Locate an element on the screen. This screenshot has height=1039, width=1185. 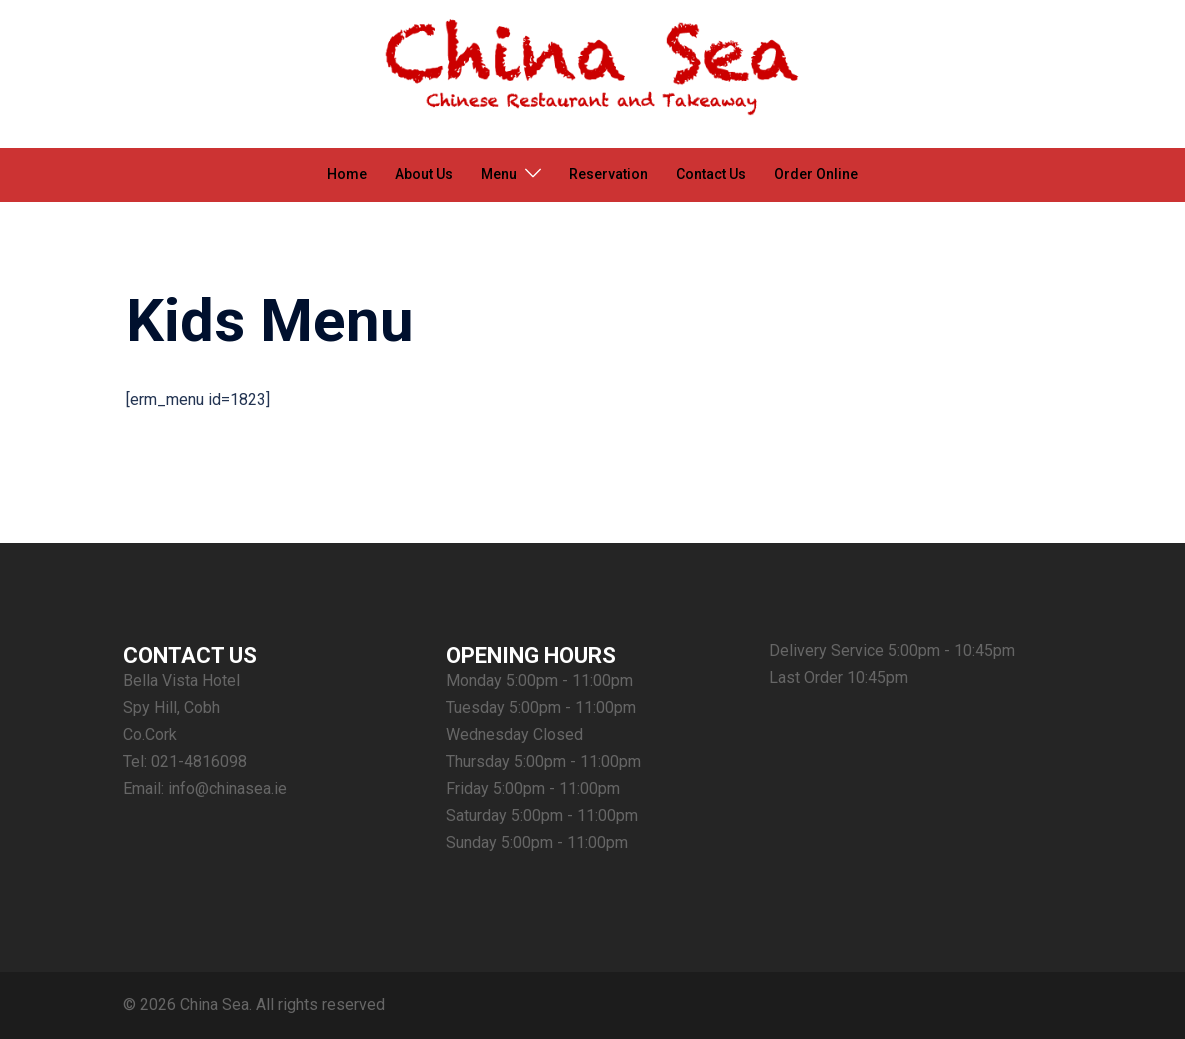
Menu is located at coordinates (499, 174).